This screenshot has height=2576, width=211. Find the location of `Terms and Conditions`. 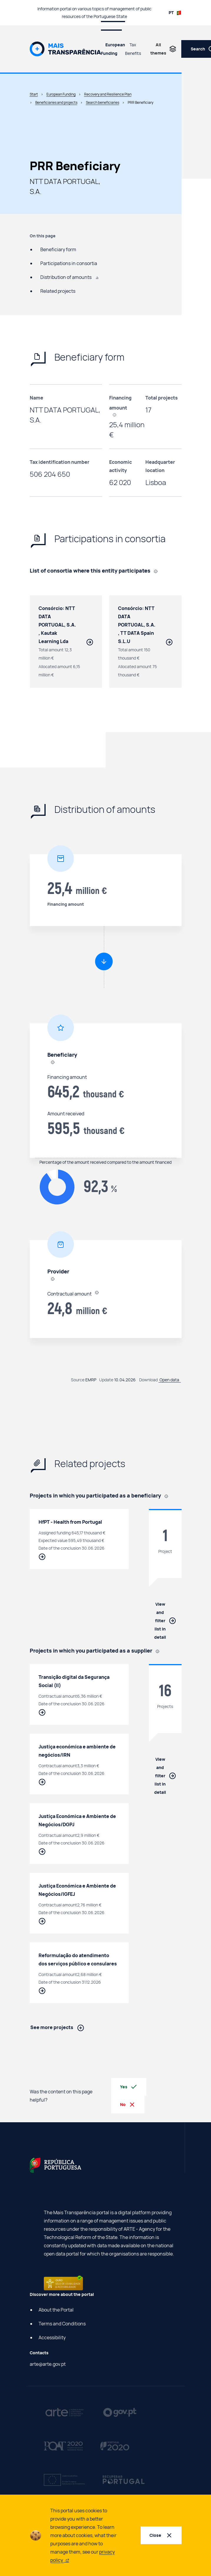

Terms and Conditions is located at coordinates (62, 2323).